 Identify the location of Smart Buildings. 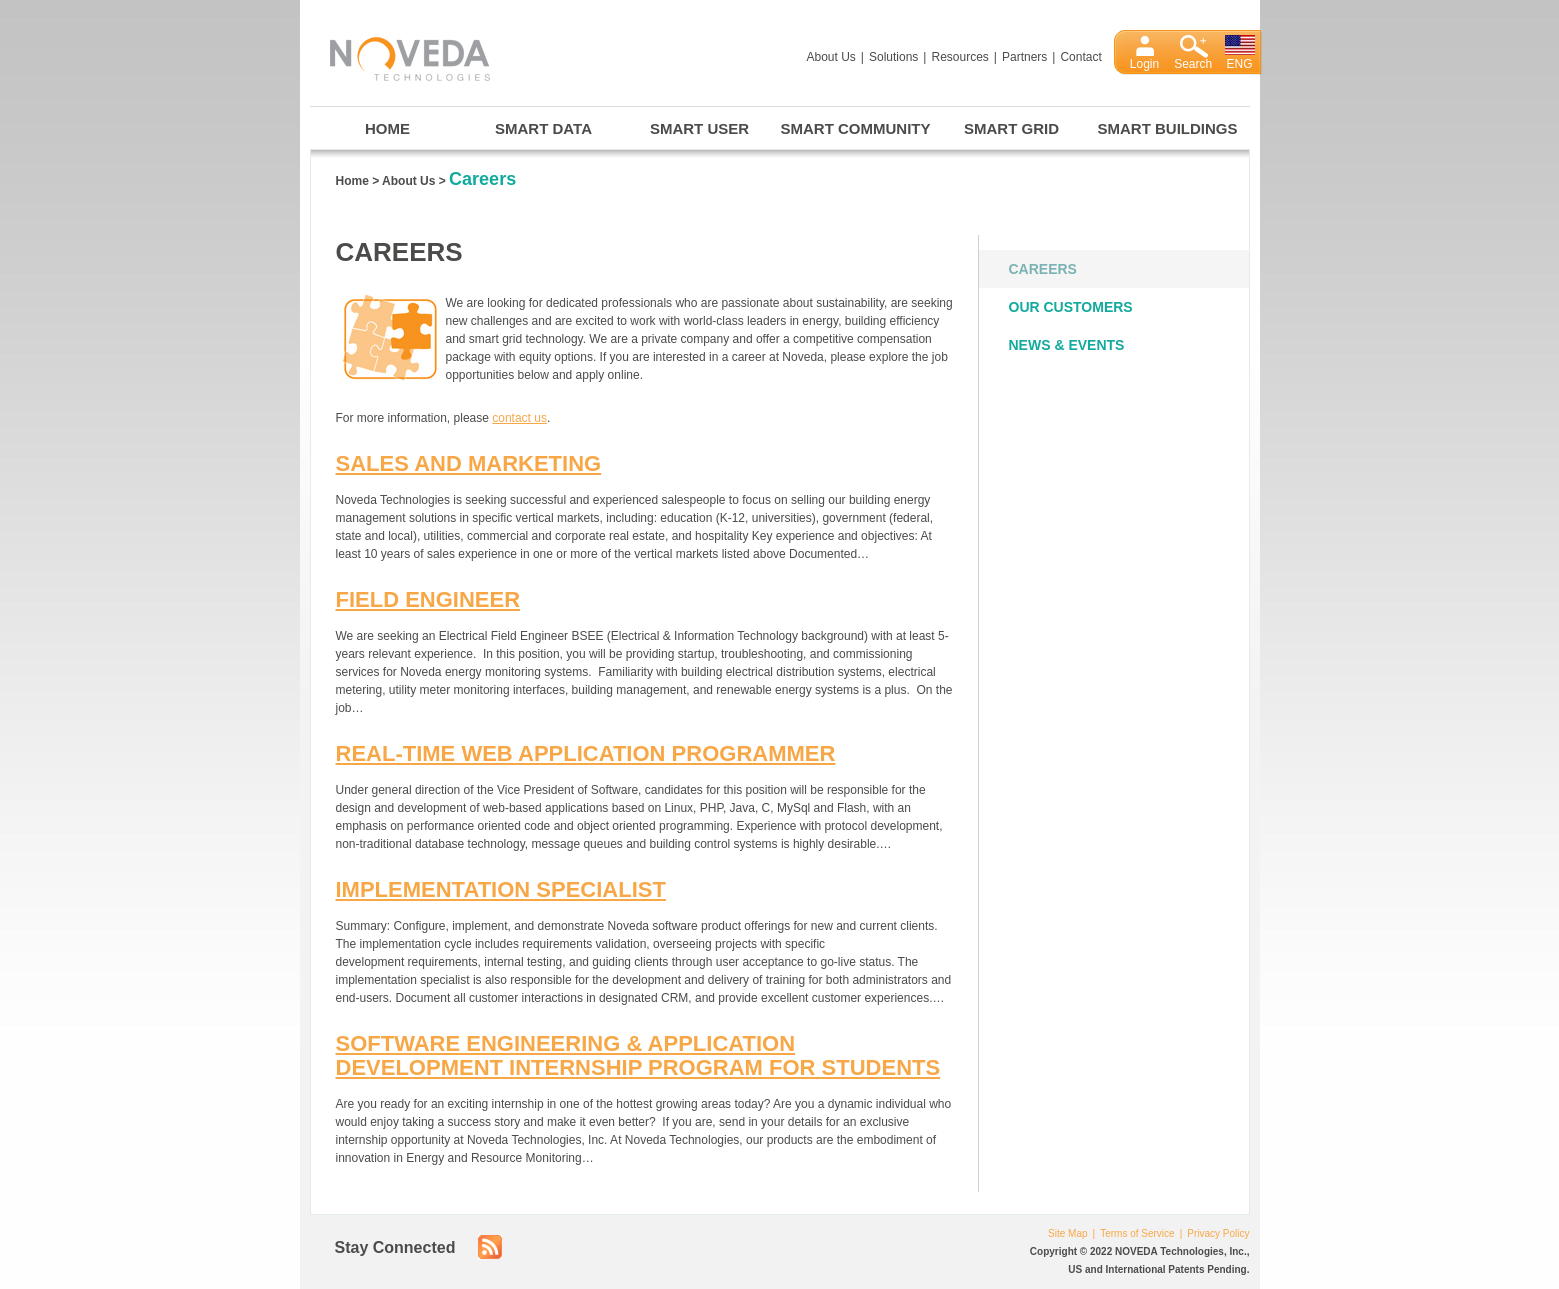
(1168, 128).